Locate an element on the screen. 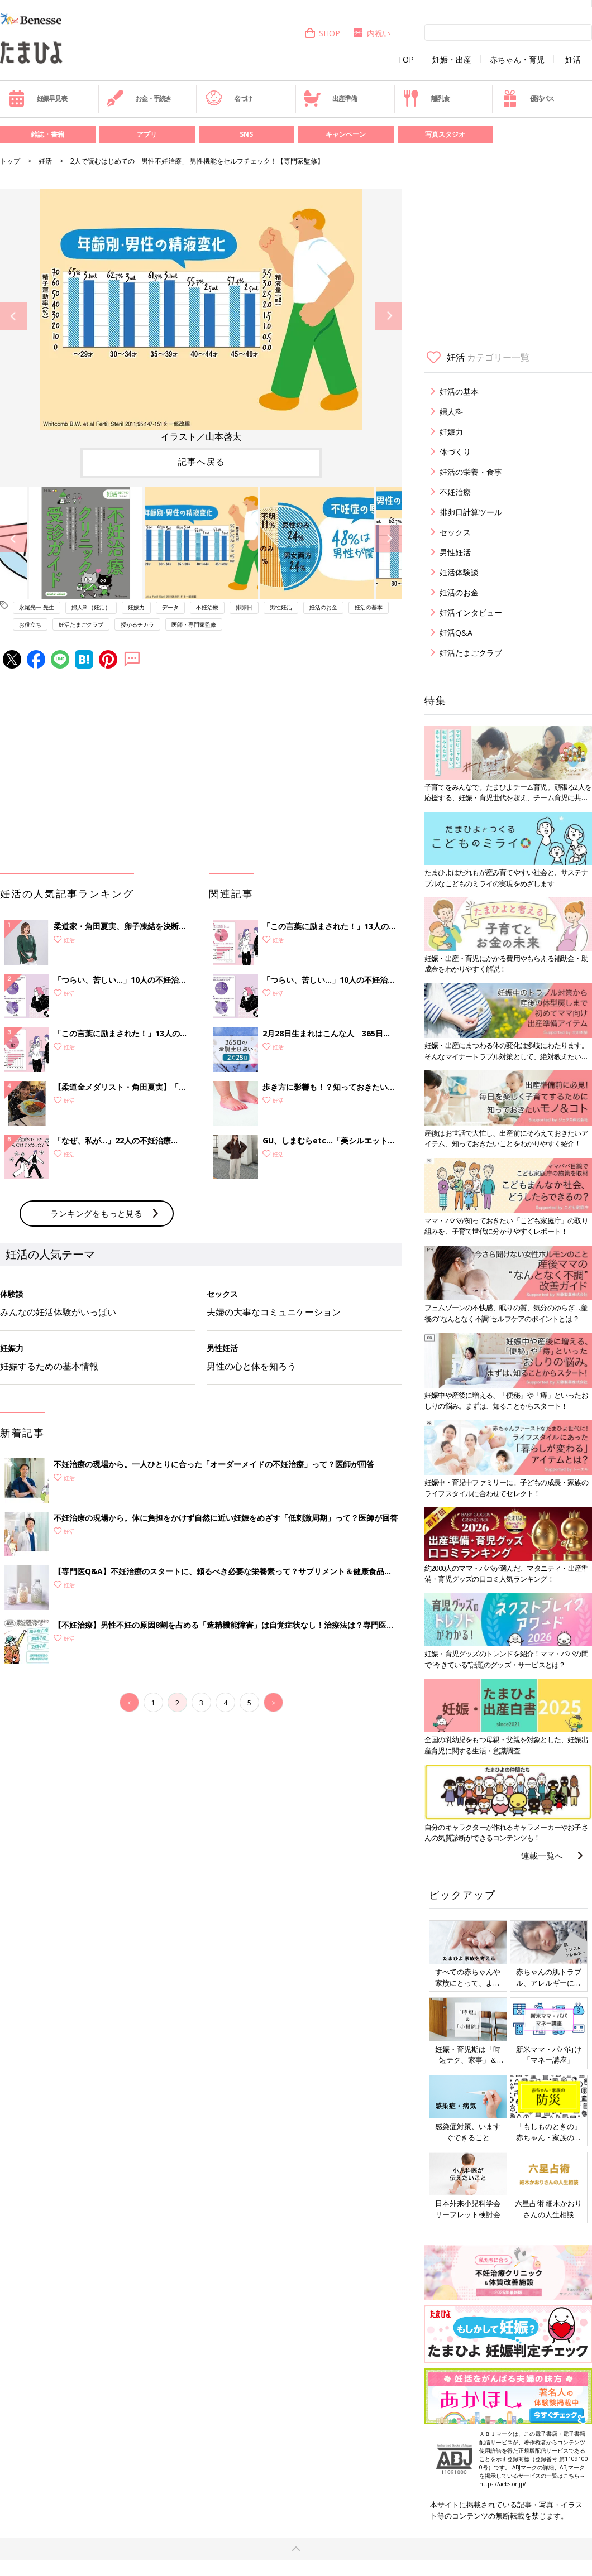  お金・手続き is located at coordinates (139, 98).